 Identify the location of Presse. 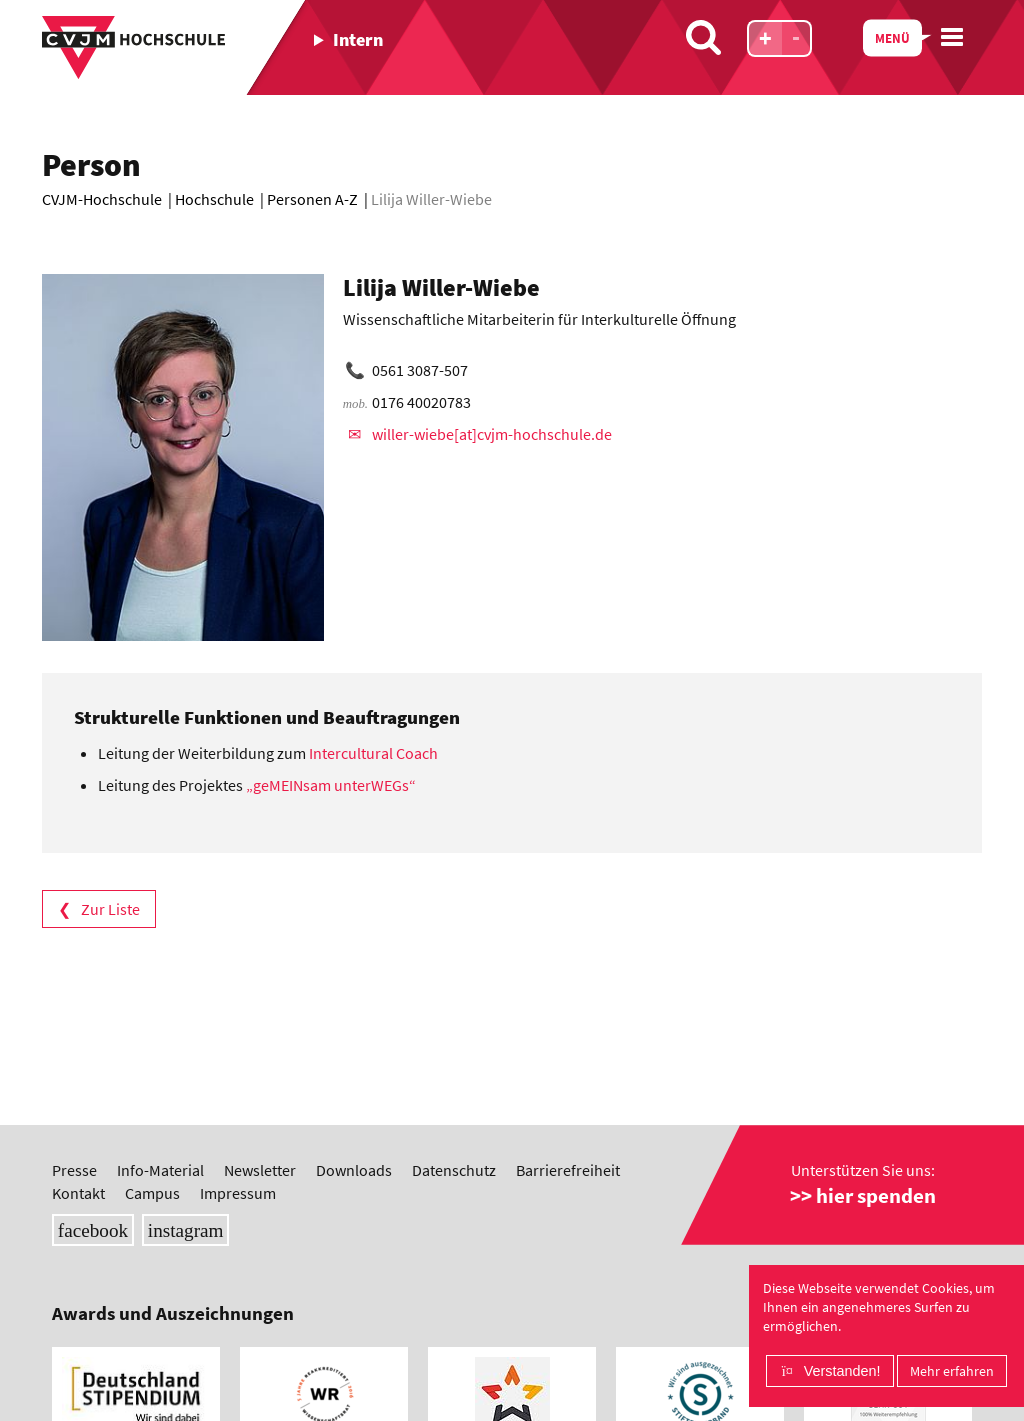
(74, 1170).